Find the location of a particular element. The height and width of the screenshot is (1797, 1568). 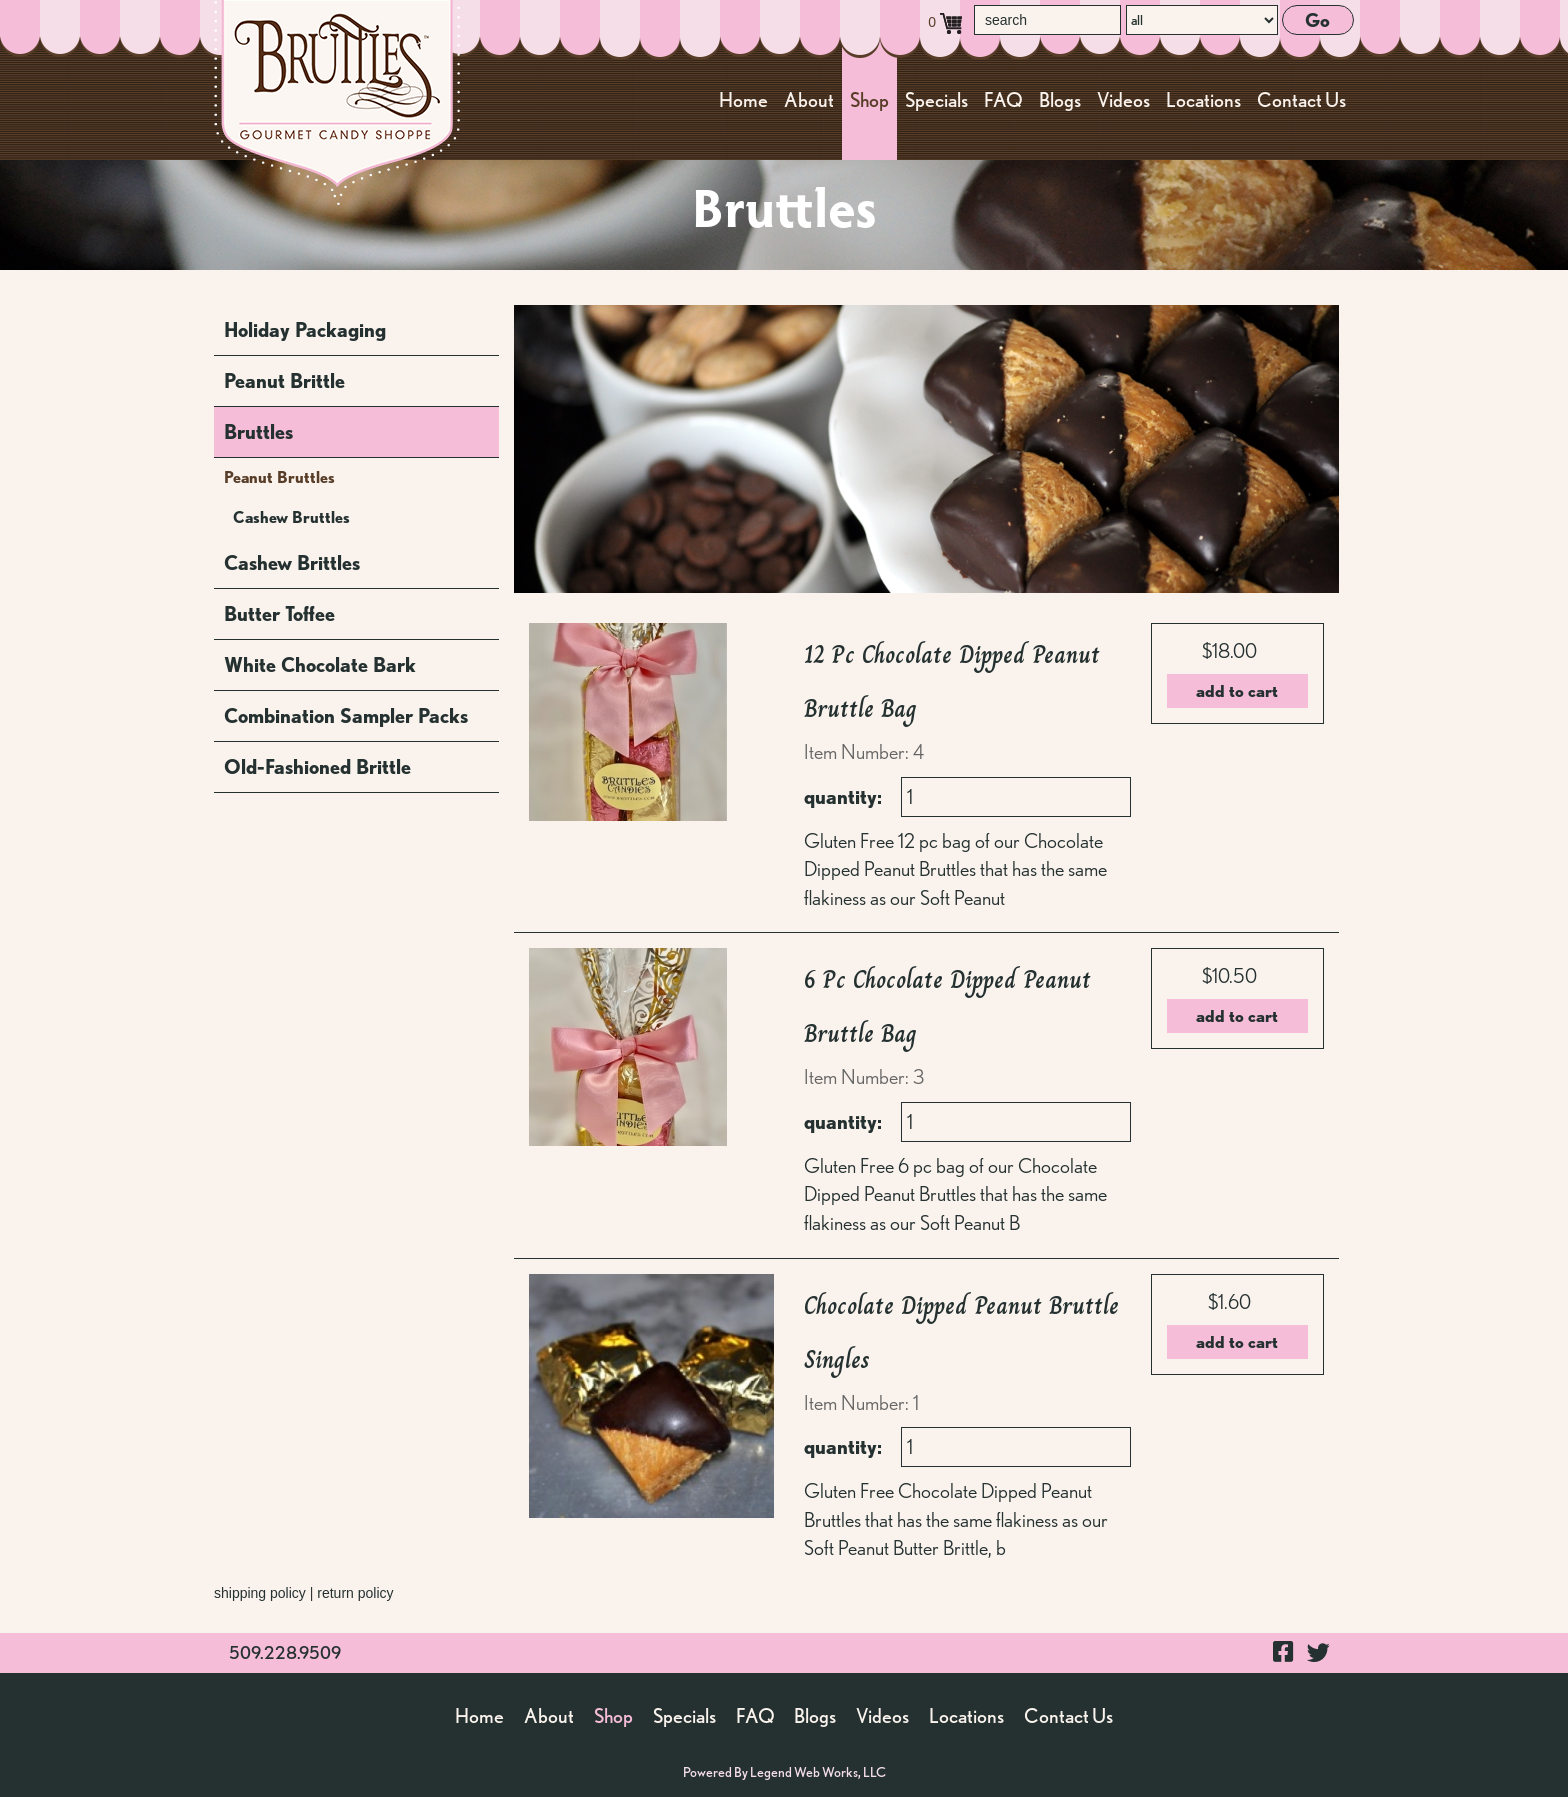

Holiday Packaging is located at coordinates (305, 330).